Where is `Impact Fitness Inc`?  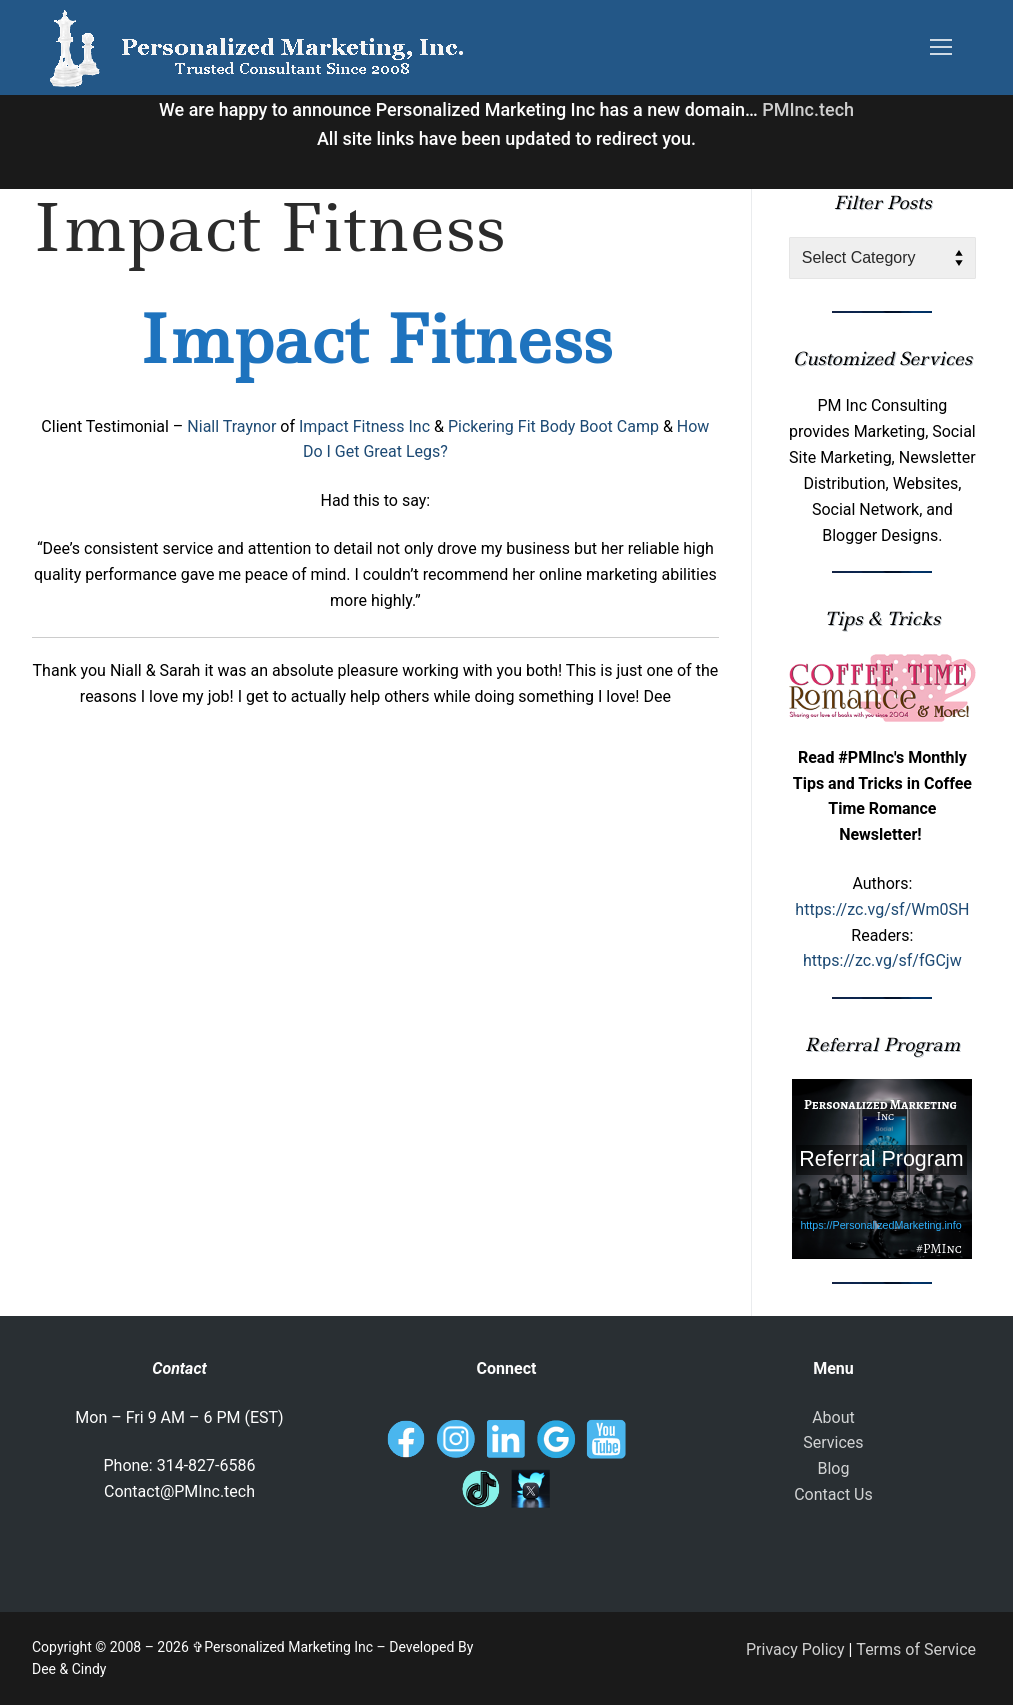 Impact Fitness Inc is located at coordinates (364, 426).